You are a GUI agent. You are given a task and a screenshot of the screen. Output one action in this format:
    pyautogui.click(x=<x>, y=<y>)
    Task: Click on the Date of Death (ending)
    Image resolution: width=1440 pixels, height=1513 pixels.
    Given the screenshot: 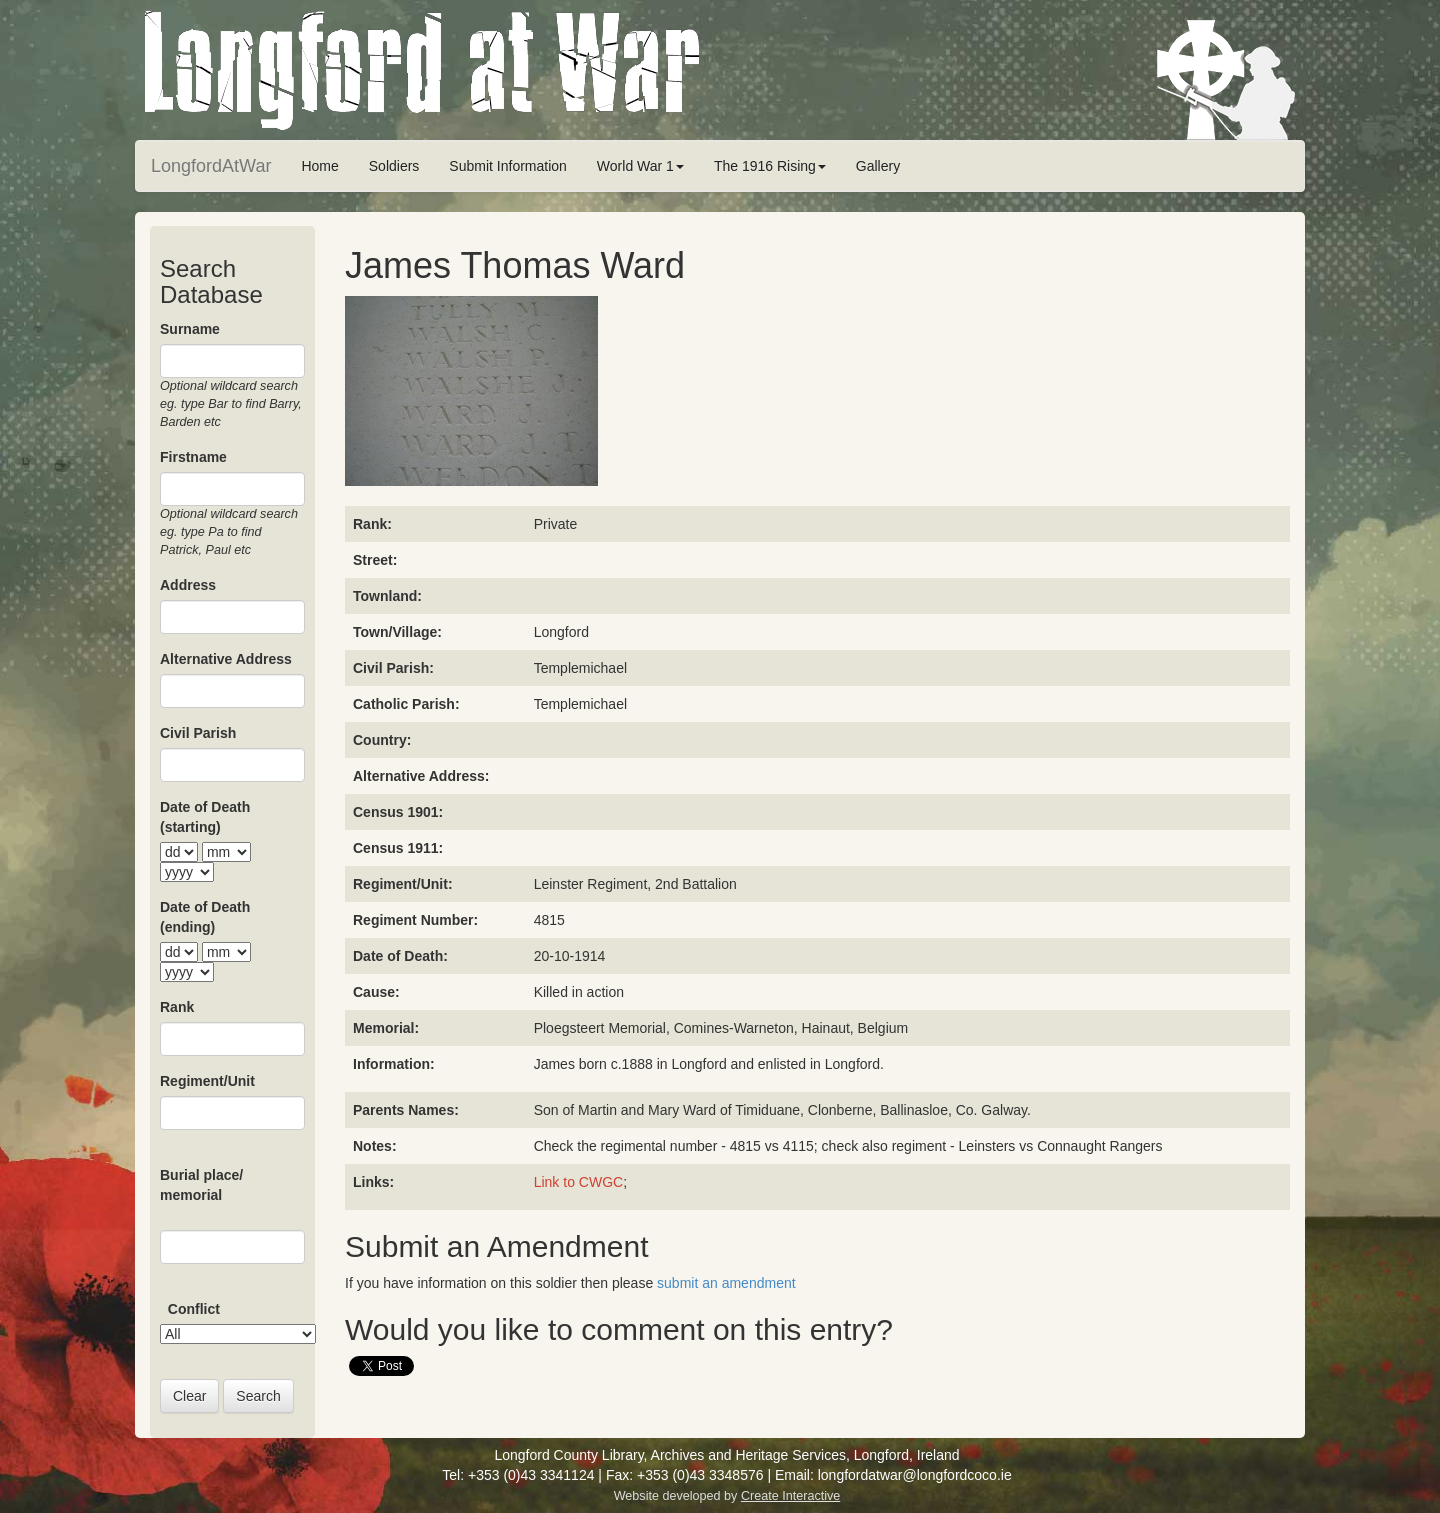 What is the action you would take?
    pyautogui.click(x=205, y=917)
    